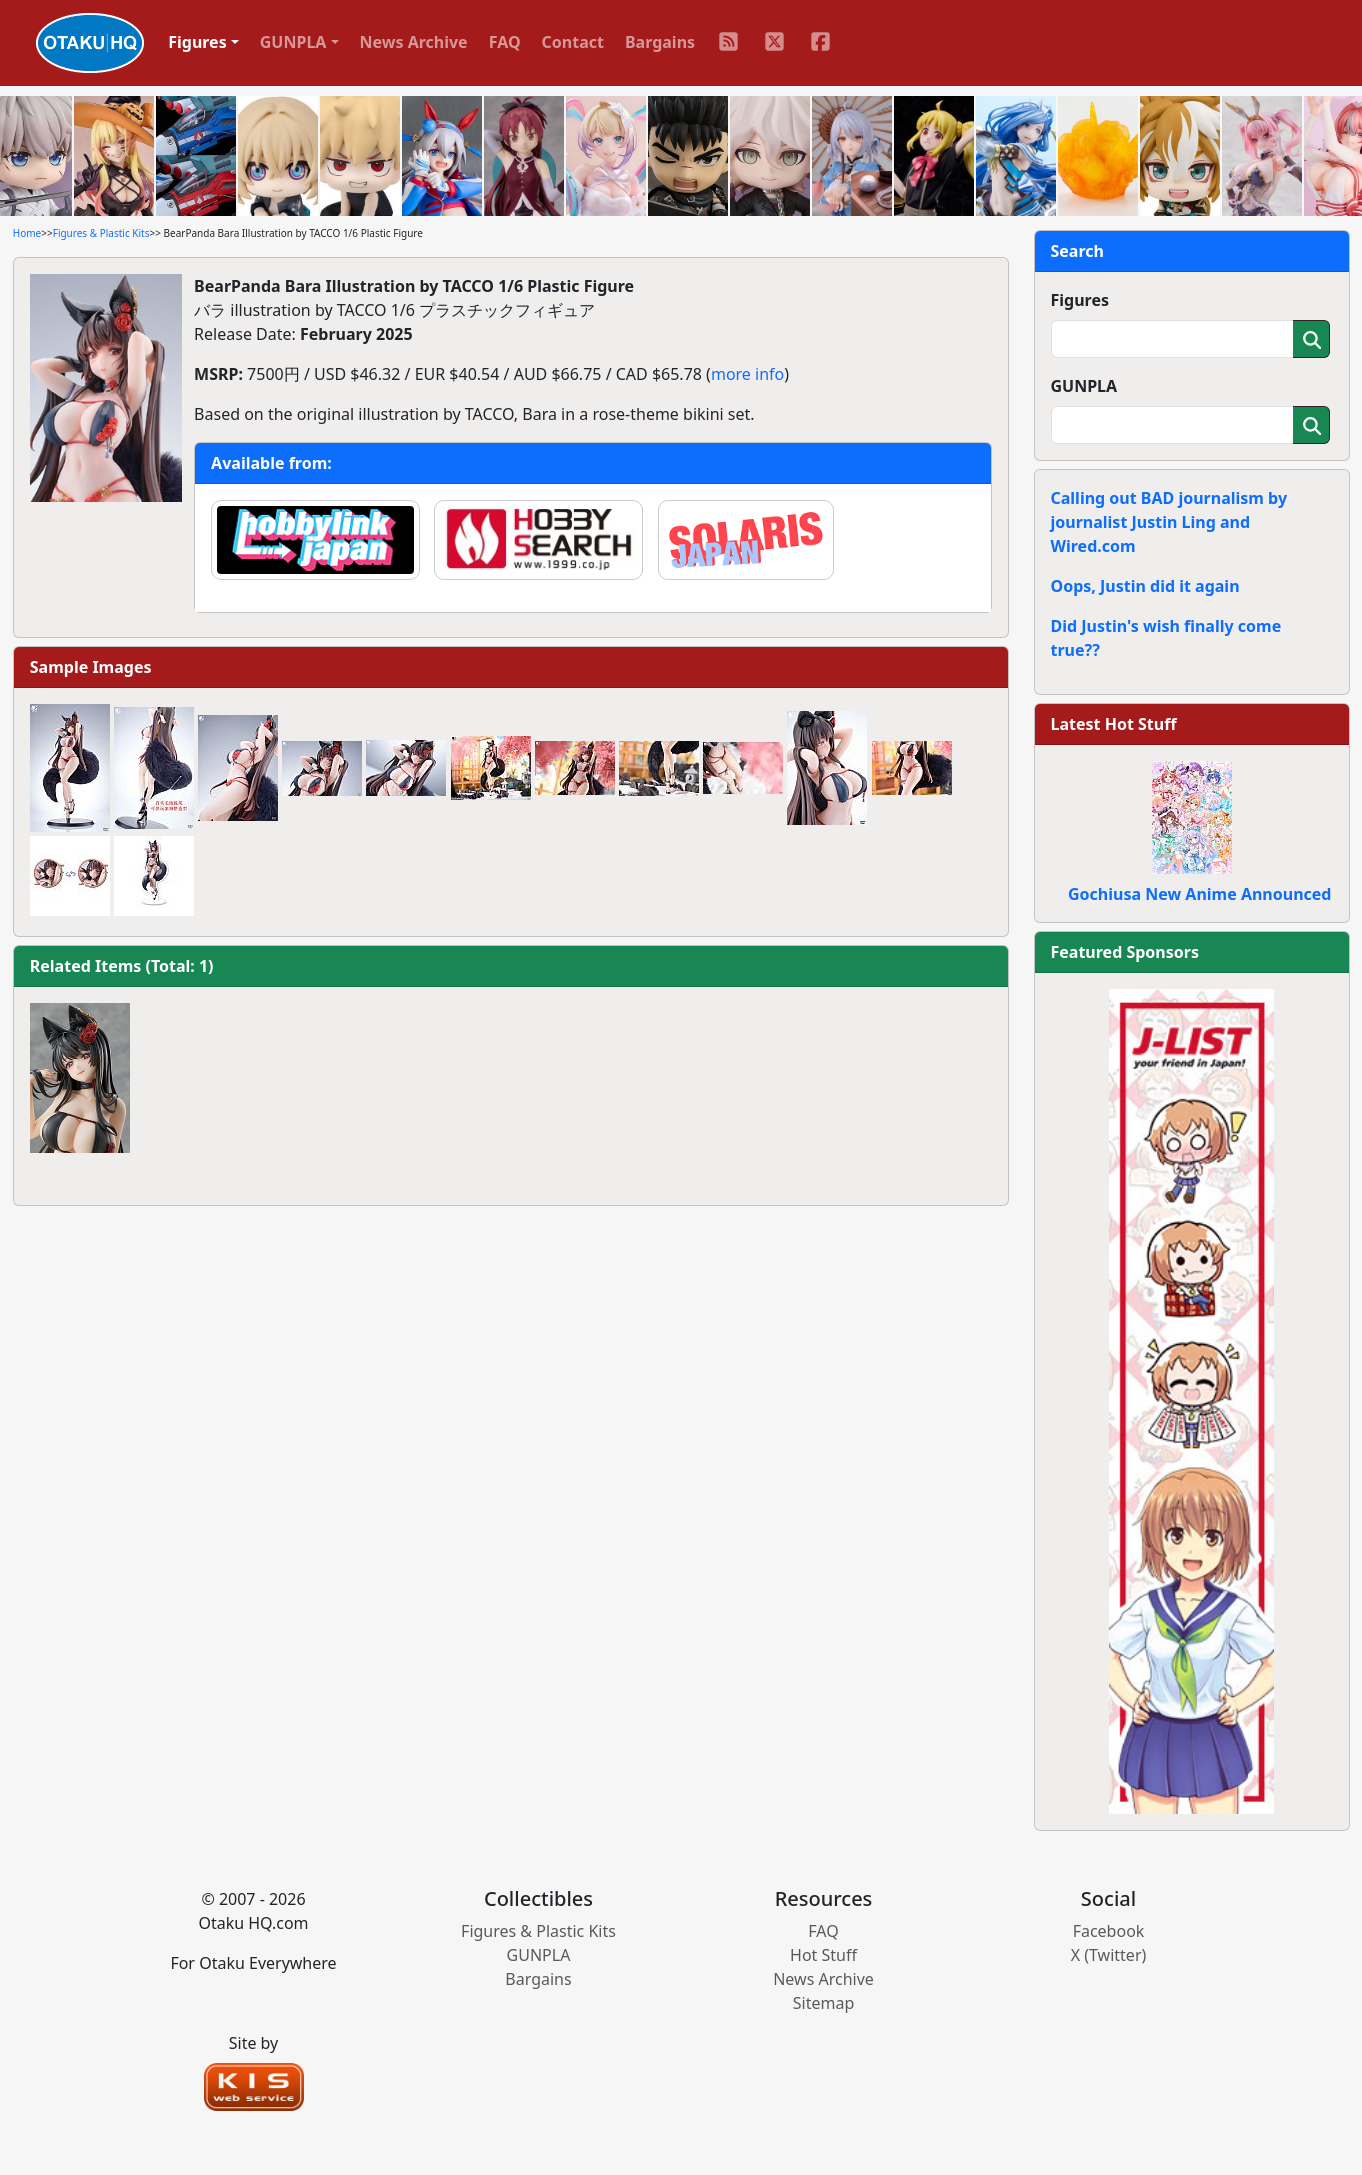  Describe the element at coordinates (293, 42) in the screenshot. I see `GUNPLA [button]` at that location.